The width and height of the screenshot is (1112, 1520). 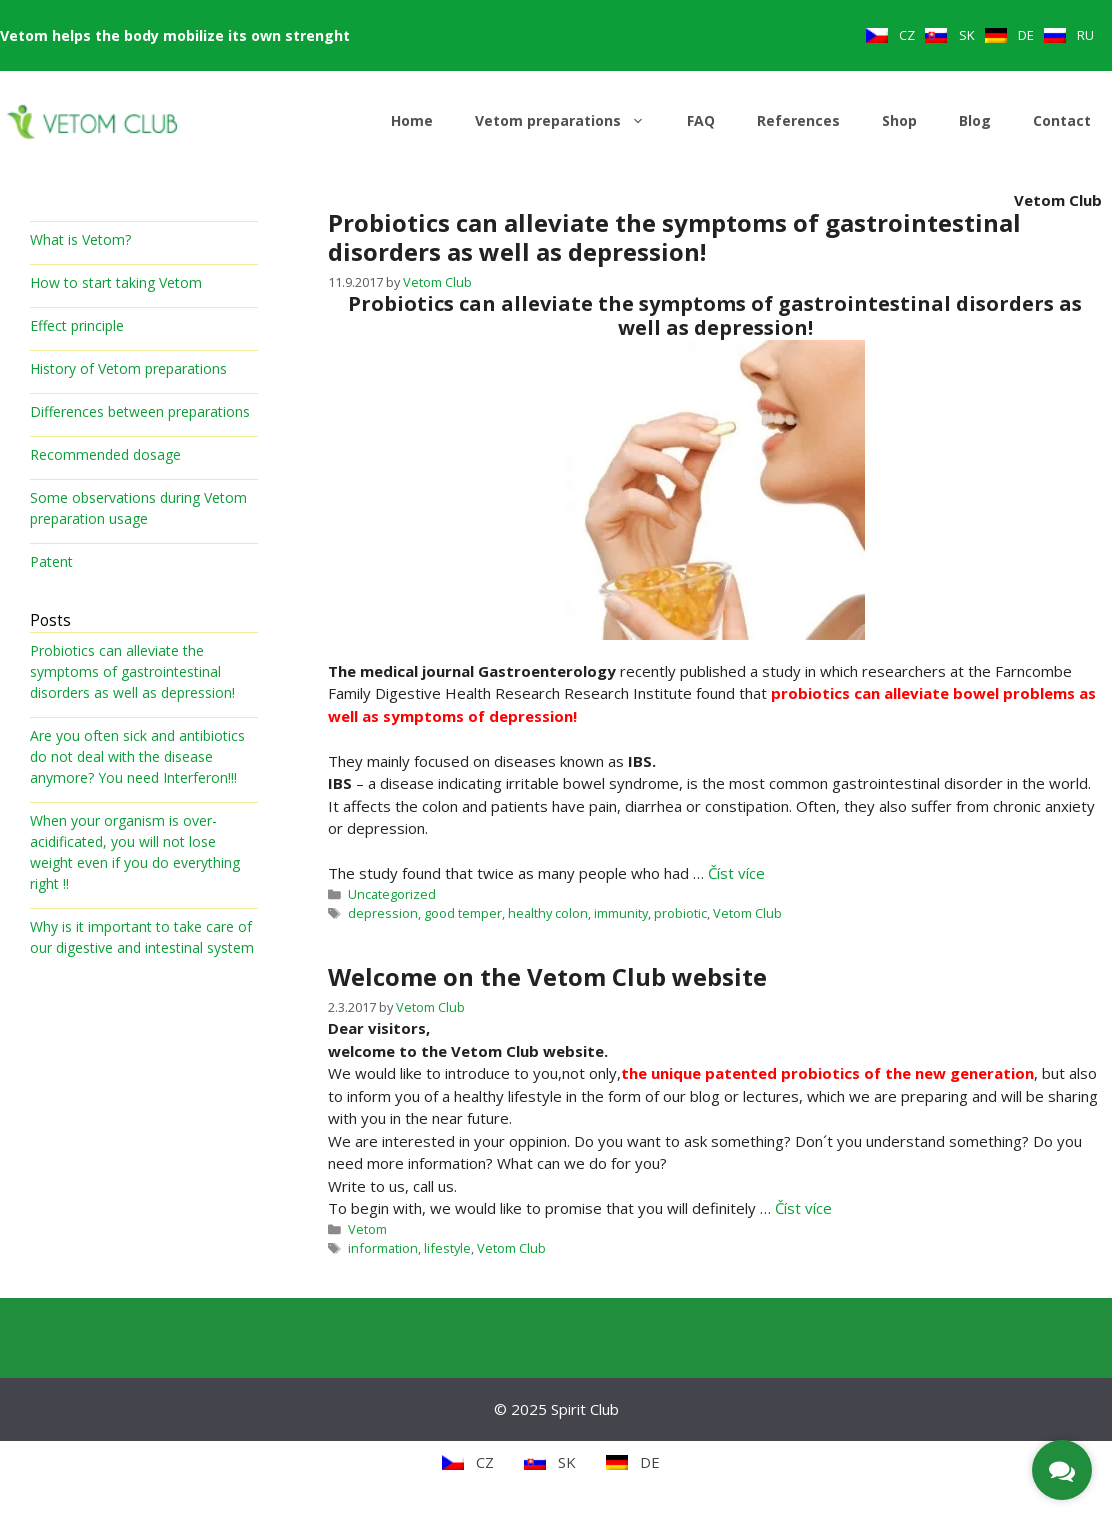 I want to click on FAQ, so click(x=701, y=120).